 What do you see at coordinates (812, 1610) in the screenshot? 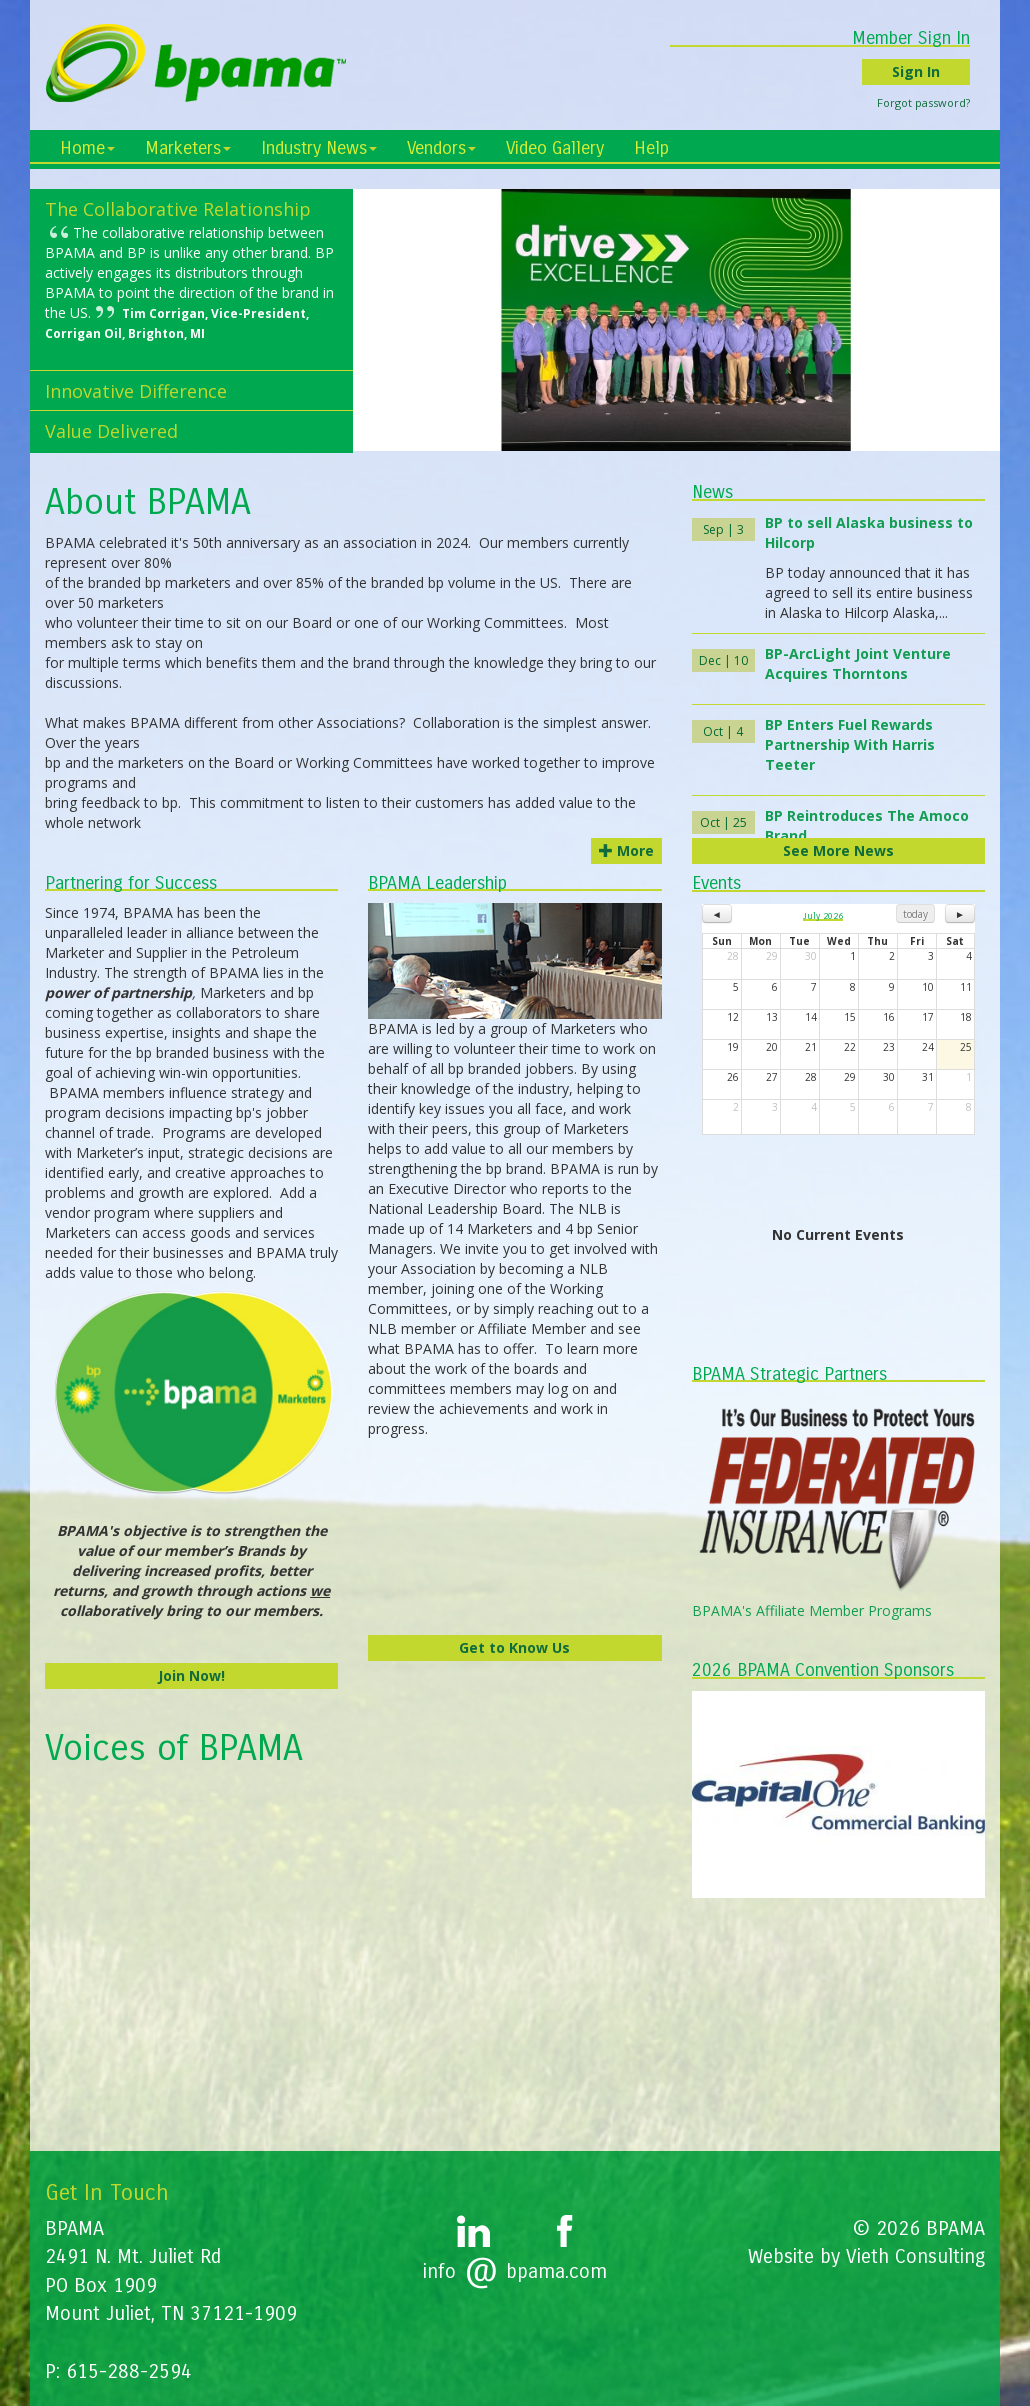
I see `BPAMA's Affiliate Member Programs` at bounding box center [812, 1610].